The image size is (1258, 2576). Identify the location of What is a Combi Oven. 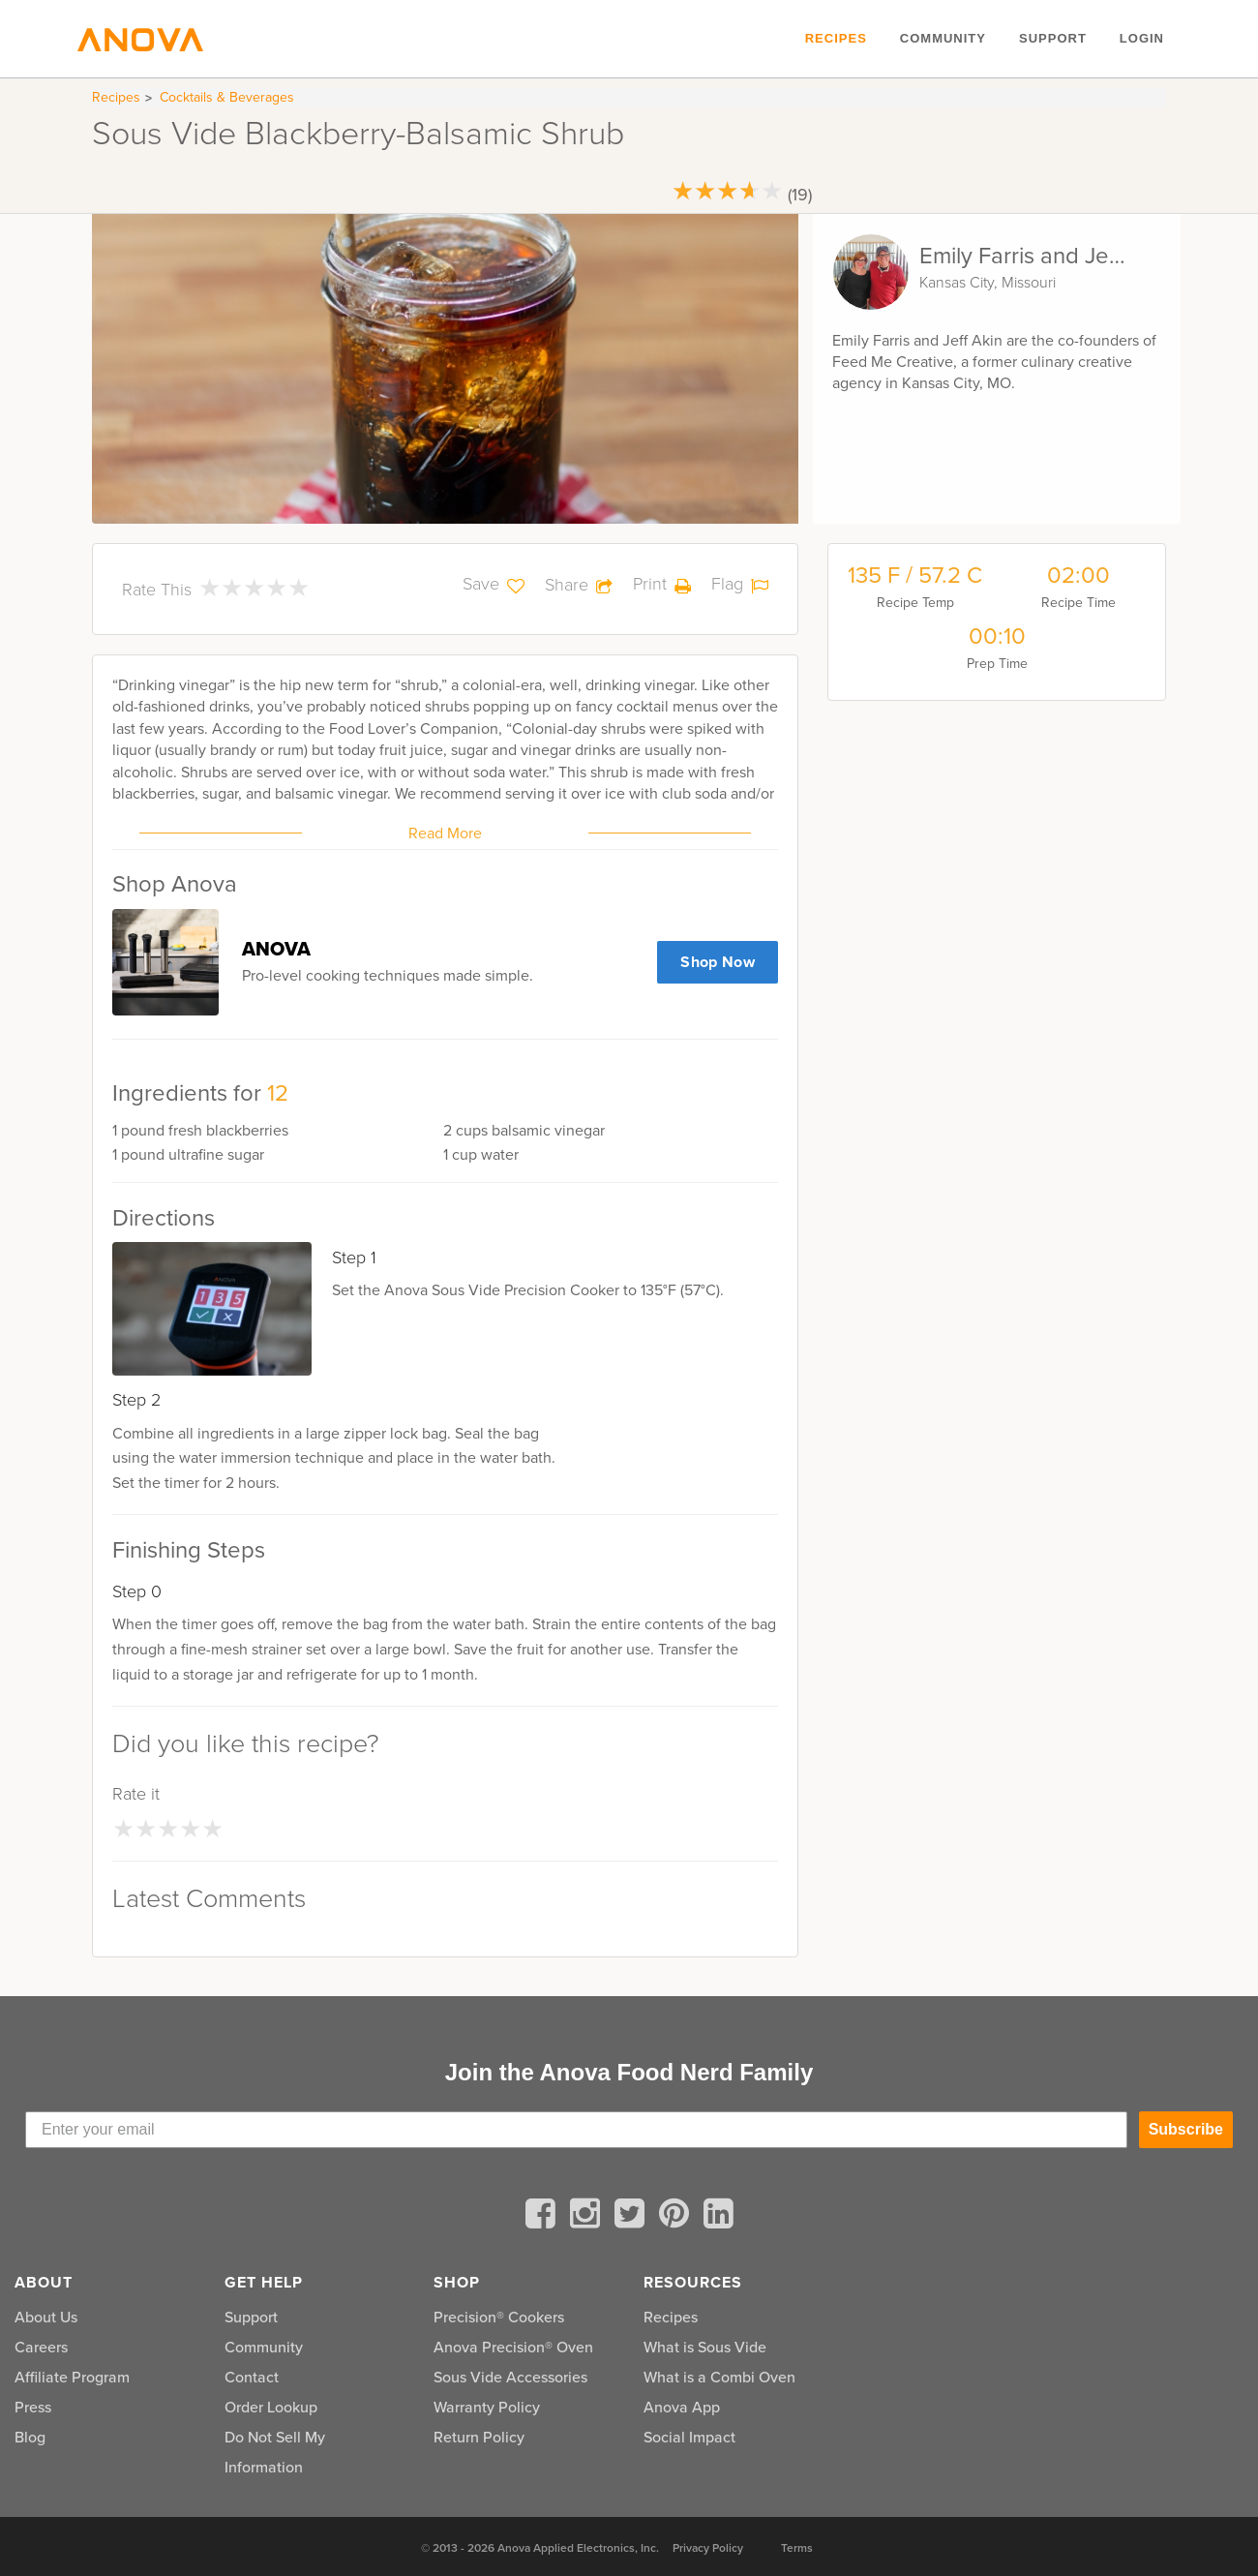
(719, 2377).